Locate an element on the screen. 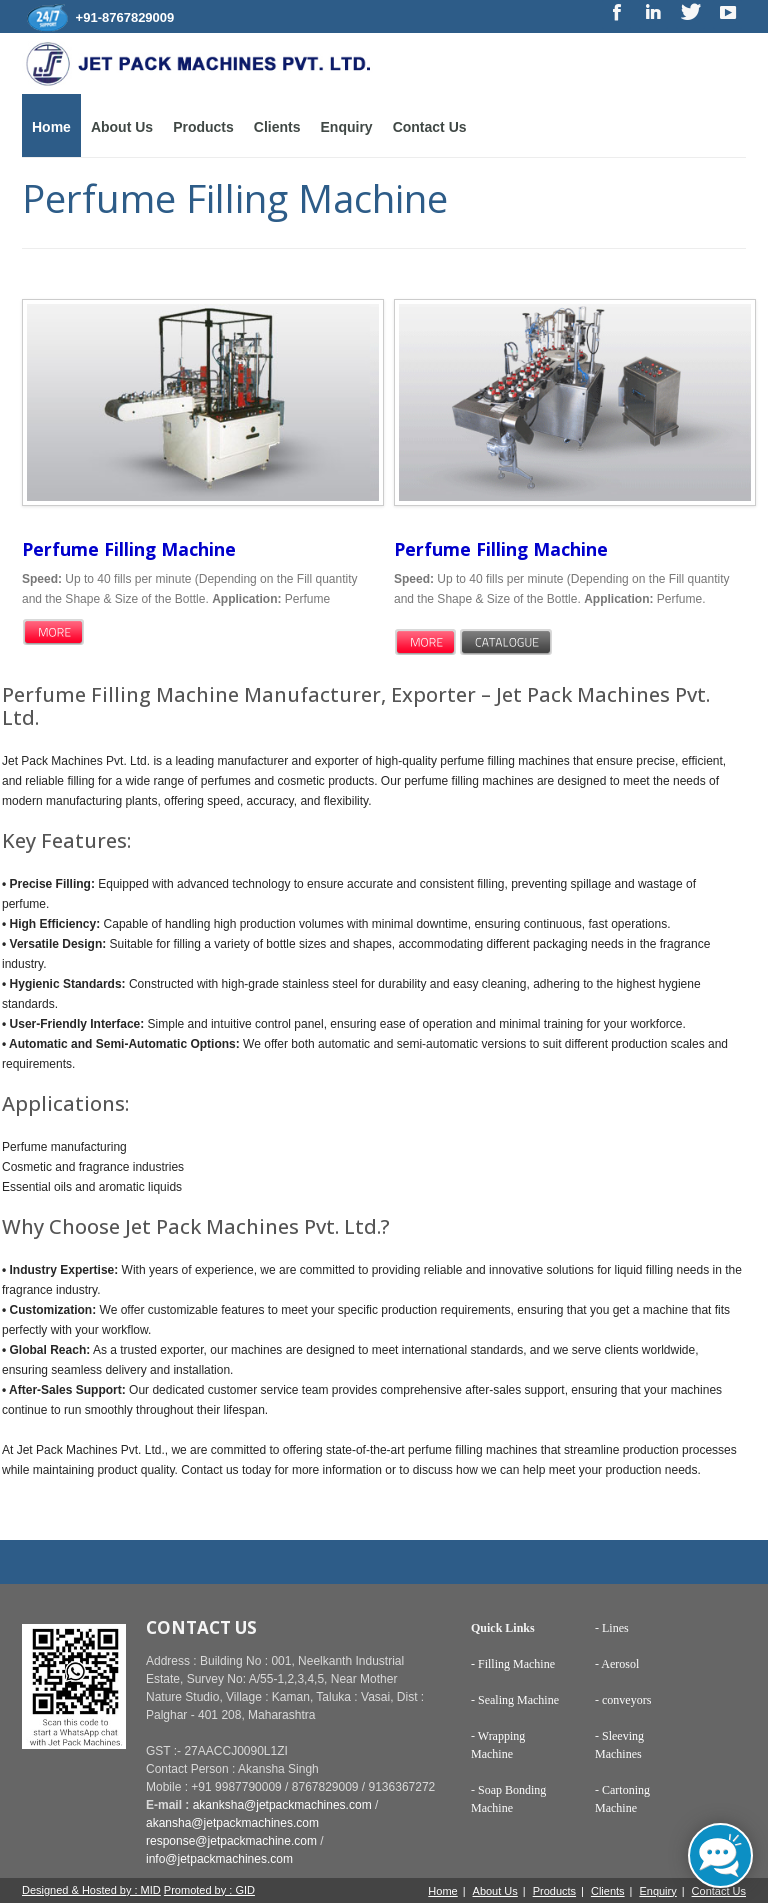  - Sealing Machine is located at coordinates (515, 1700).